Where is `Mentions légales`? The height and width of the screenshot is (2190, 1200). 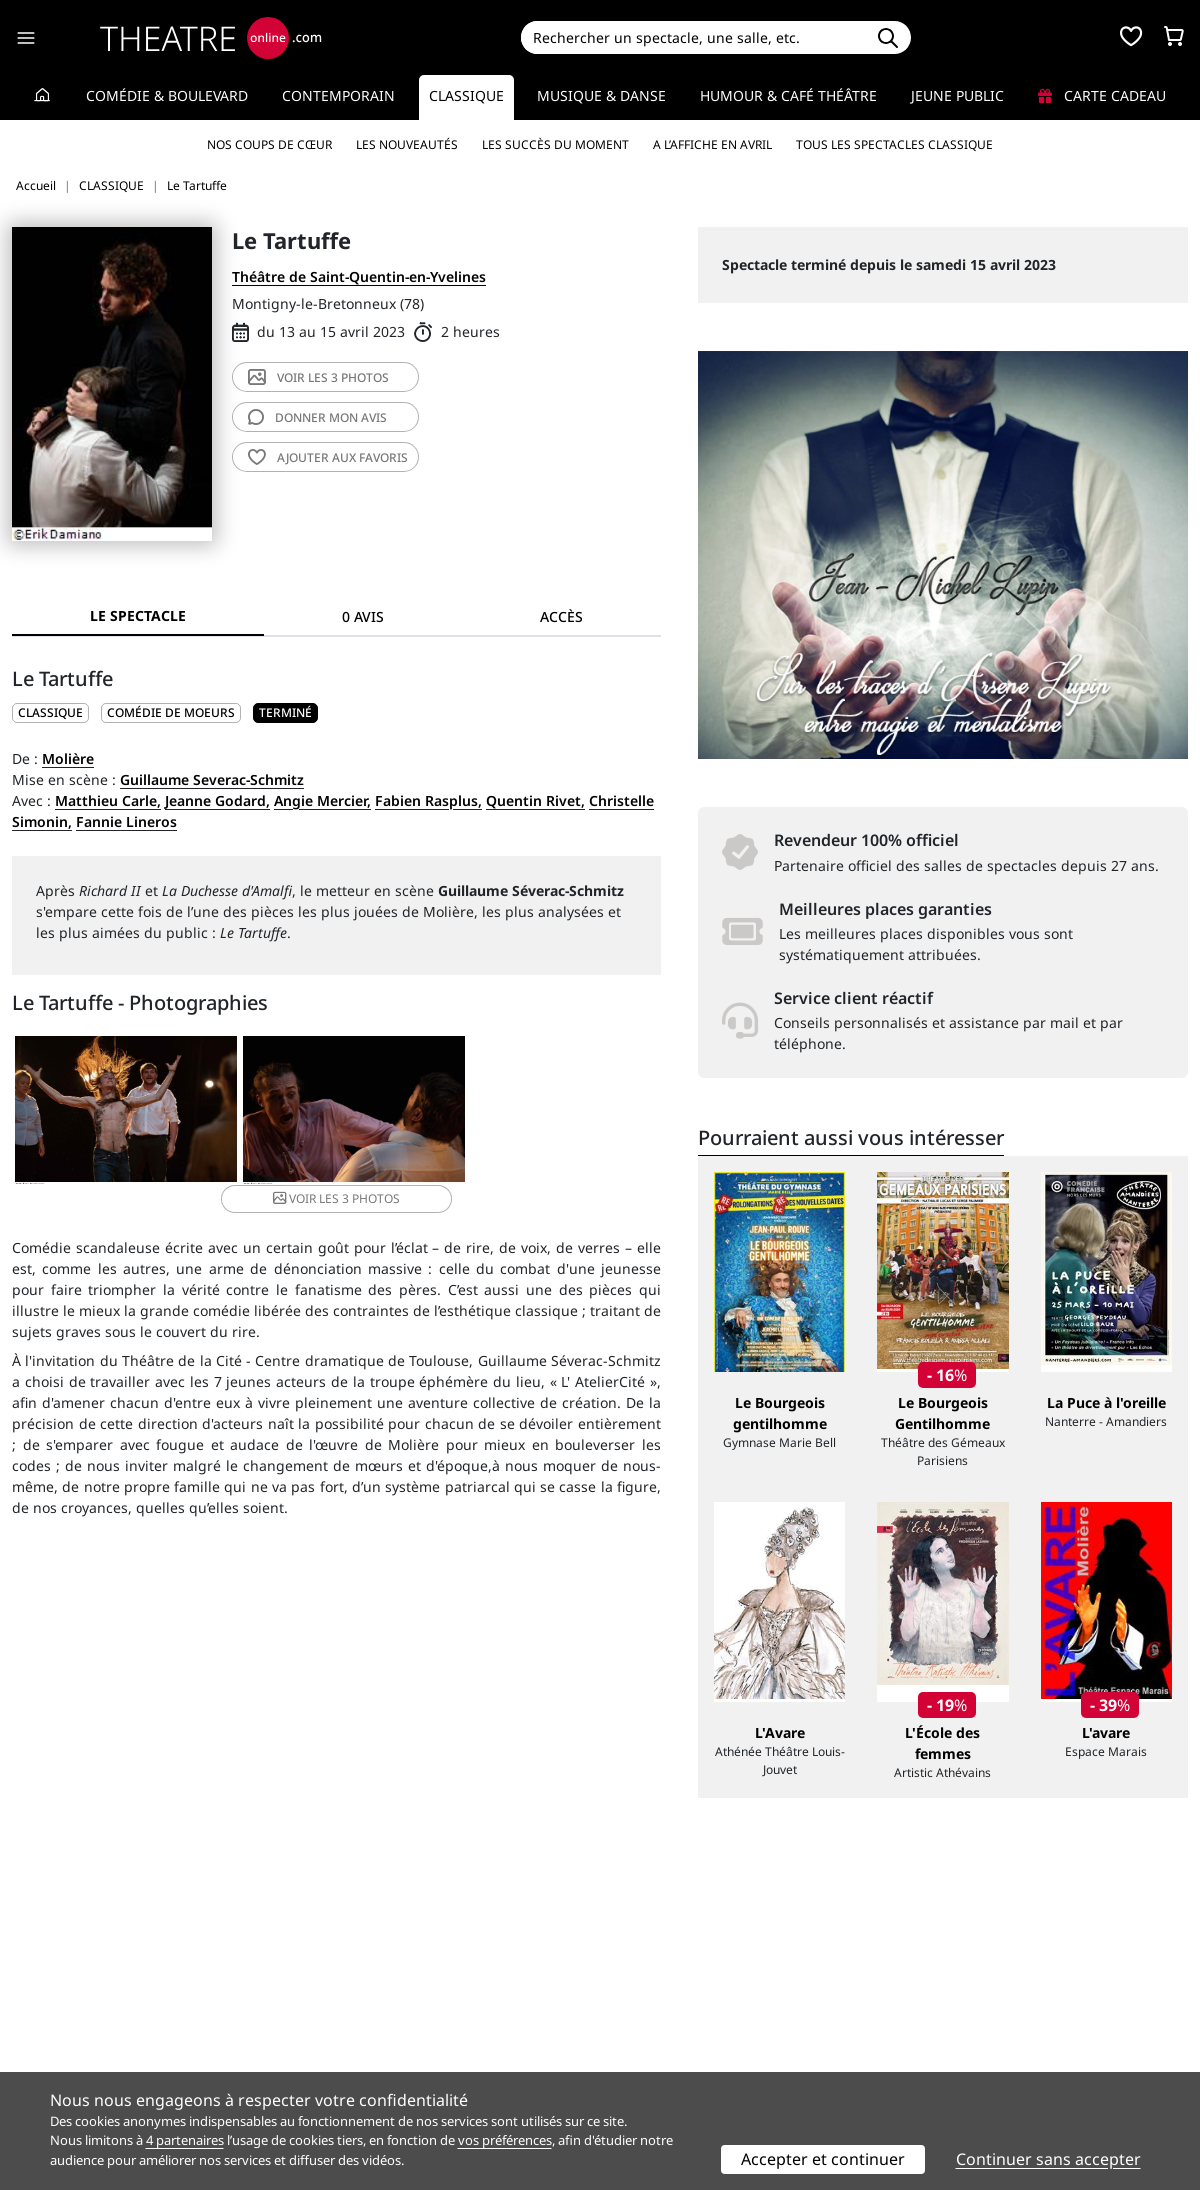
Mentions légales is located at coordinates (69, 2044).